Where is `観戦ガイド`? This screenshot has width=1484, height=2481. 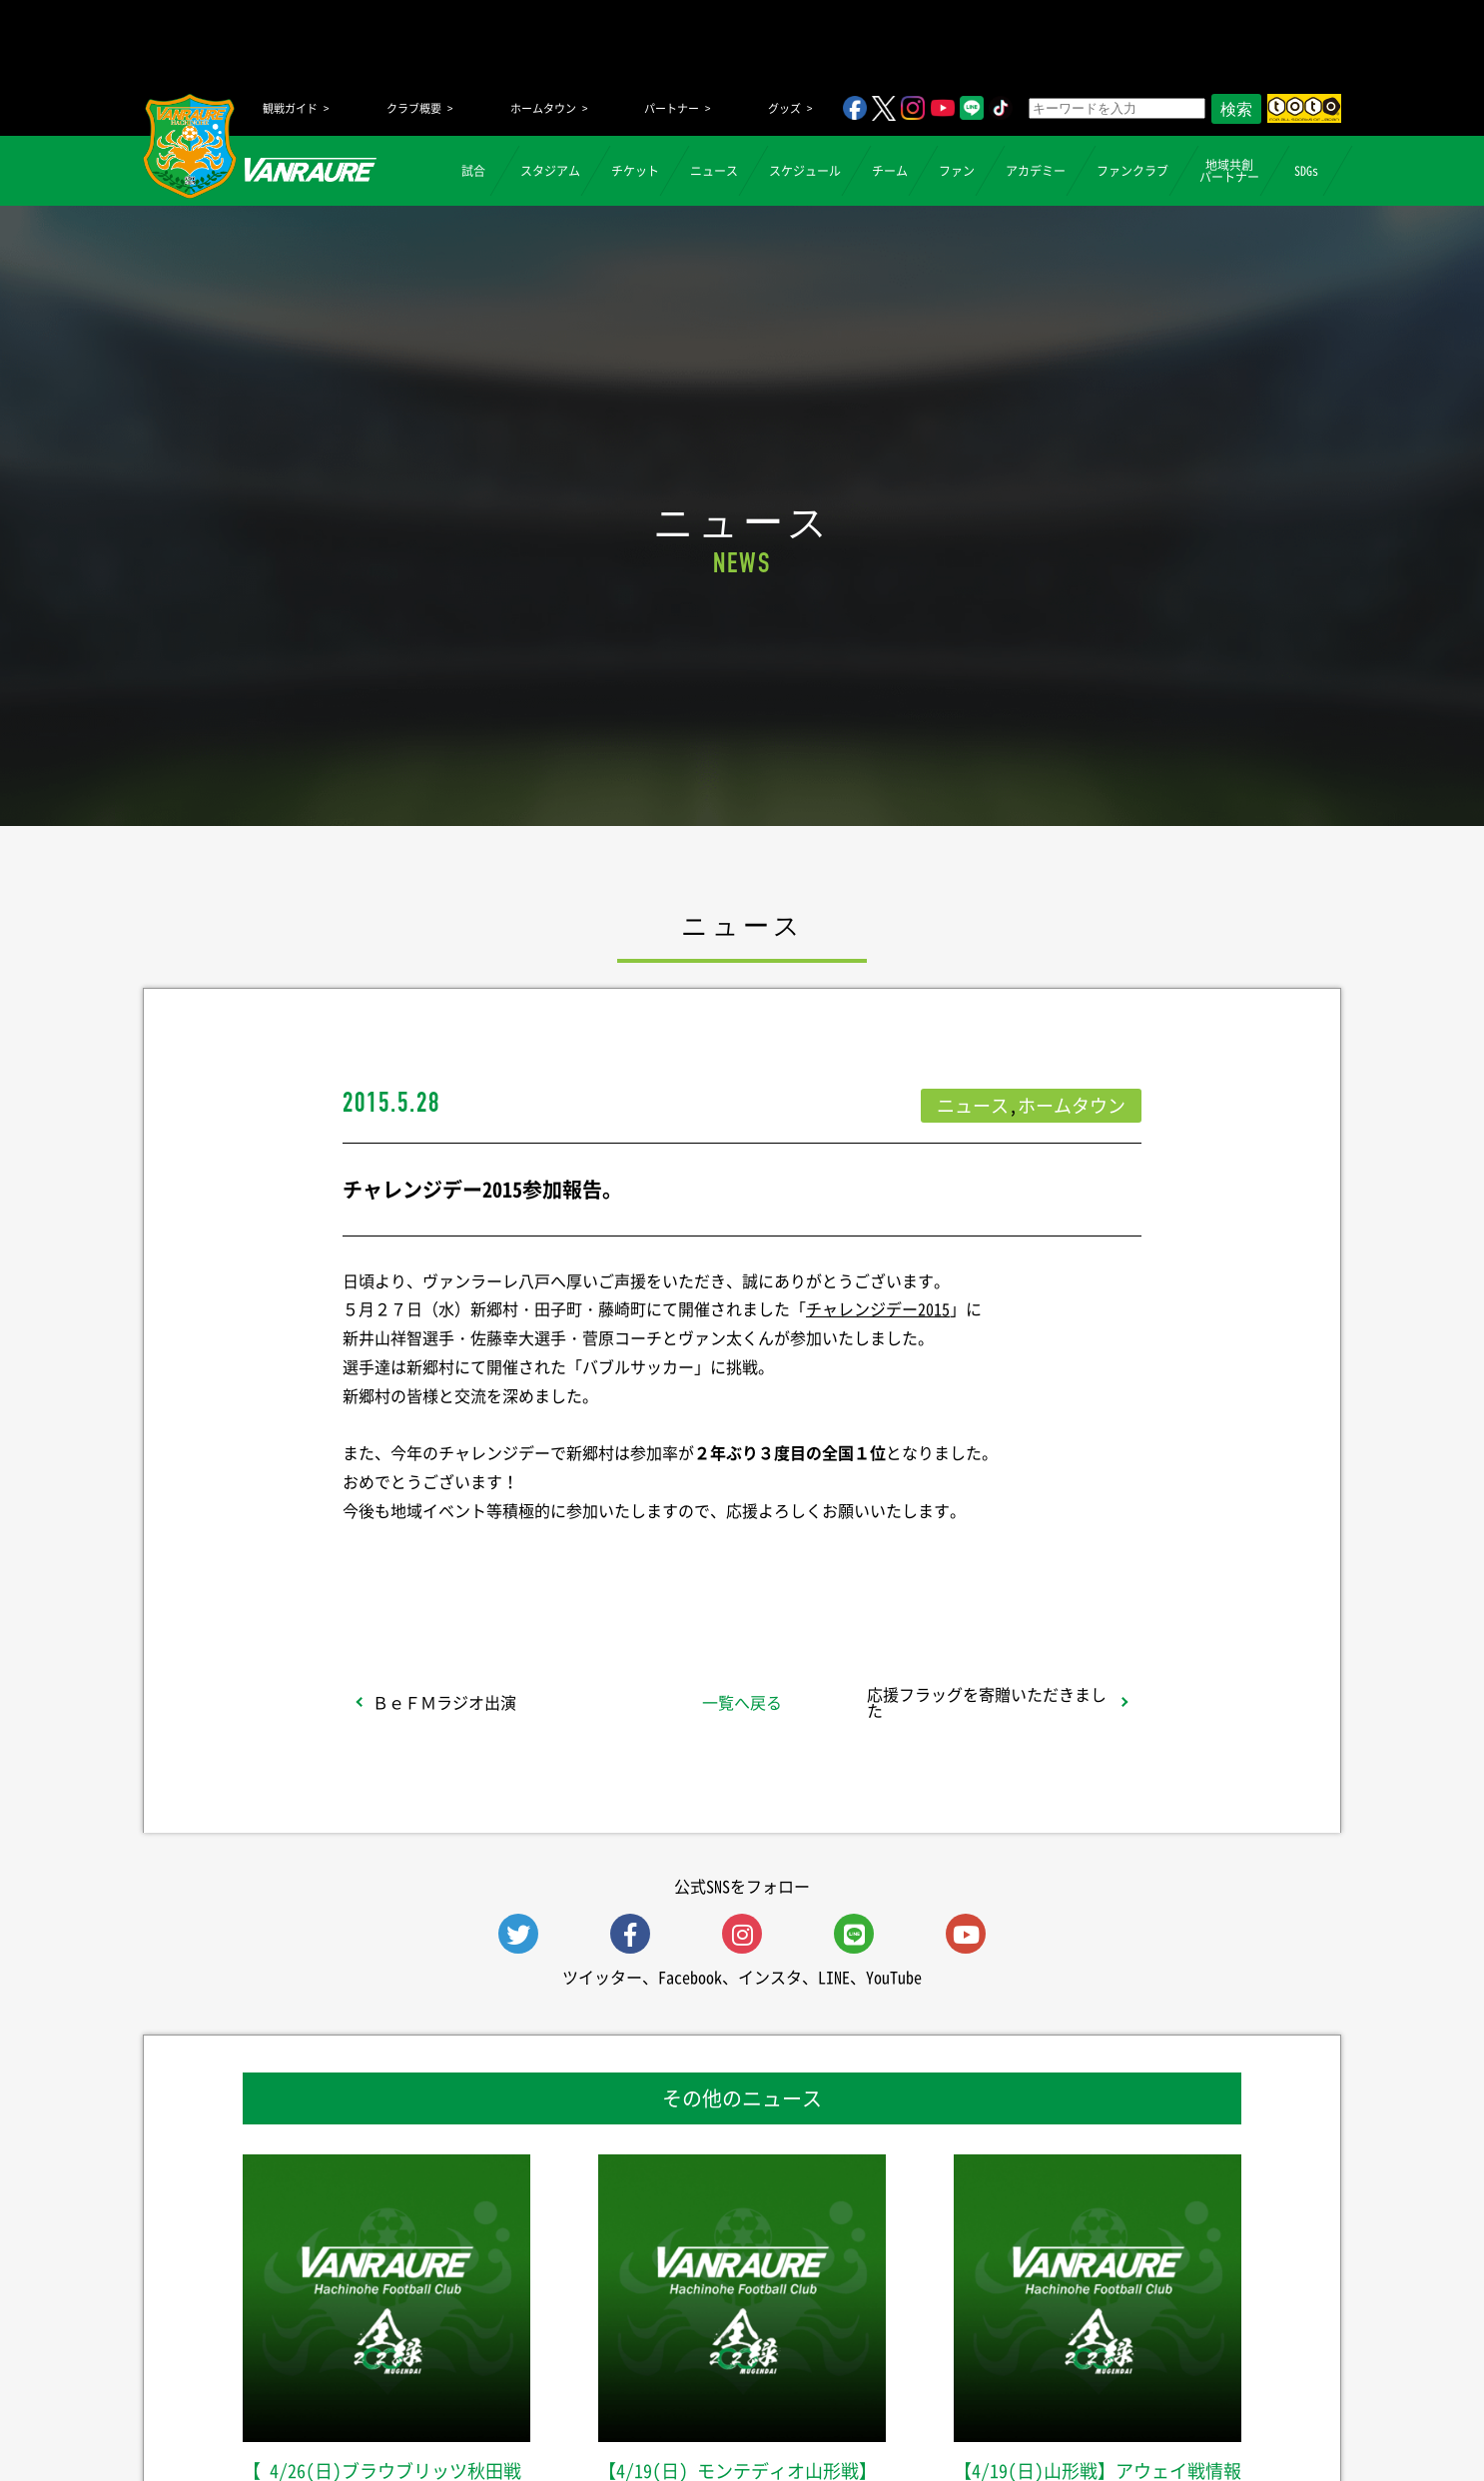 観戦ガイド is located at coordinates (290, 108).